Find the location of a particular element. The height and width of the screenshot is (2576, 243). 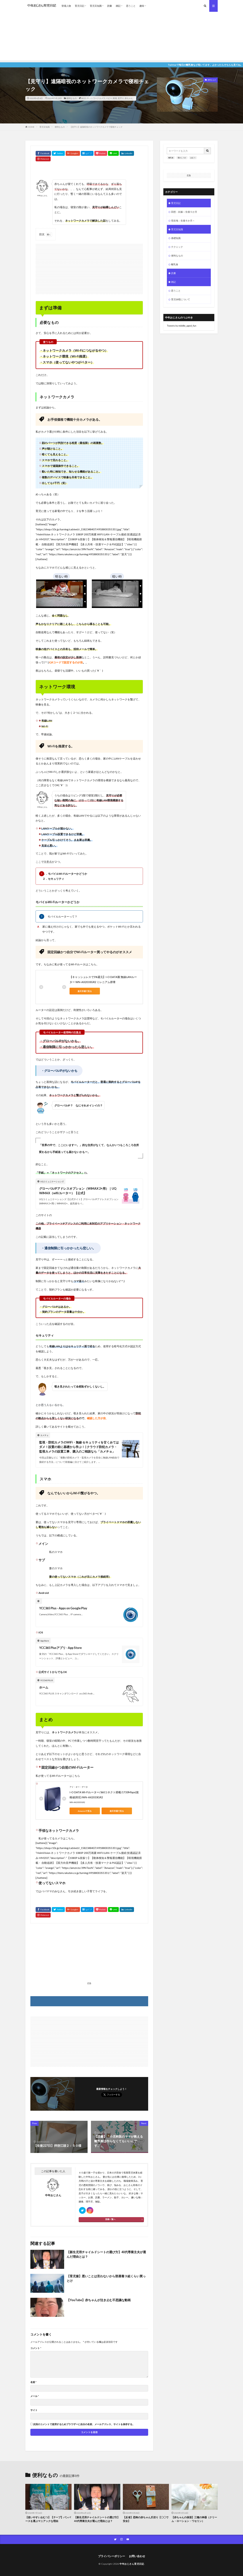

YCC365 Plusアプリ - App Store is located at coordinates (60, 1648).